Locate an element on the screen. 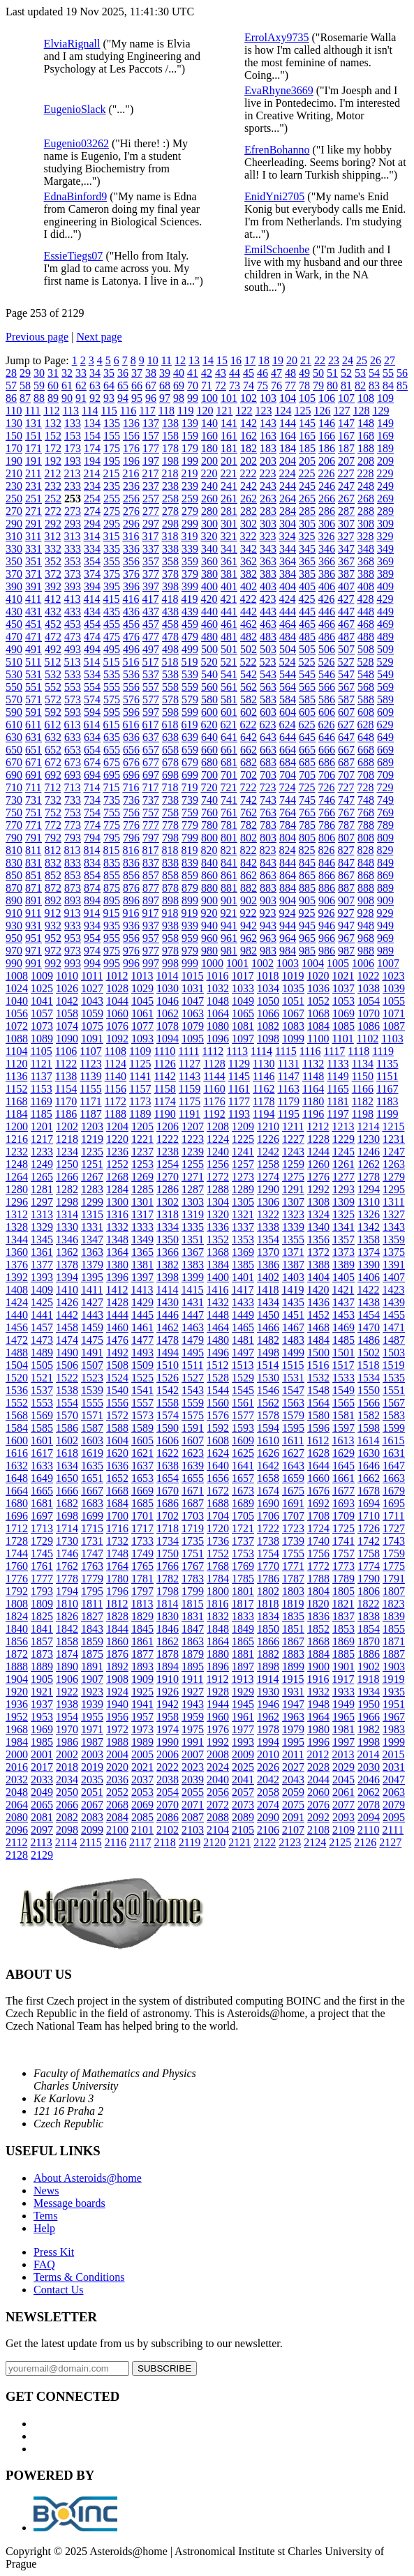 The height and width of the screenshot is (2576, 414). 580 is located at coordinates (209, 699).